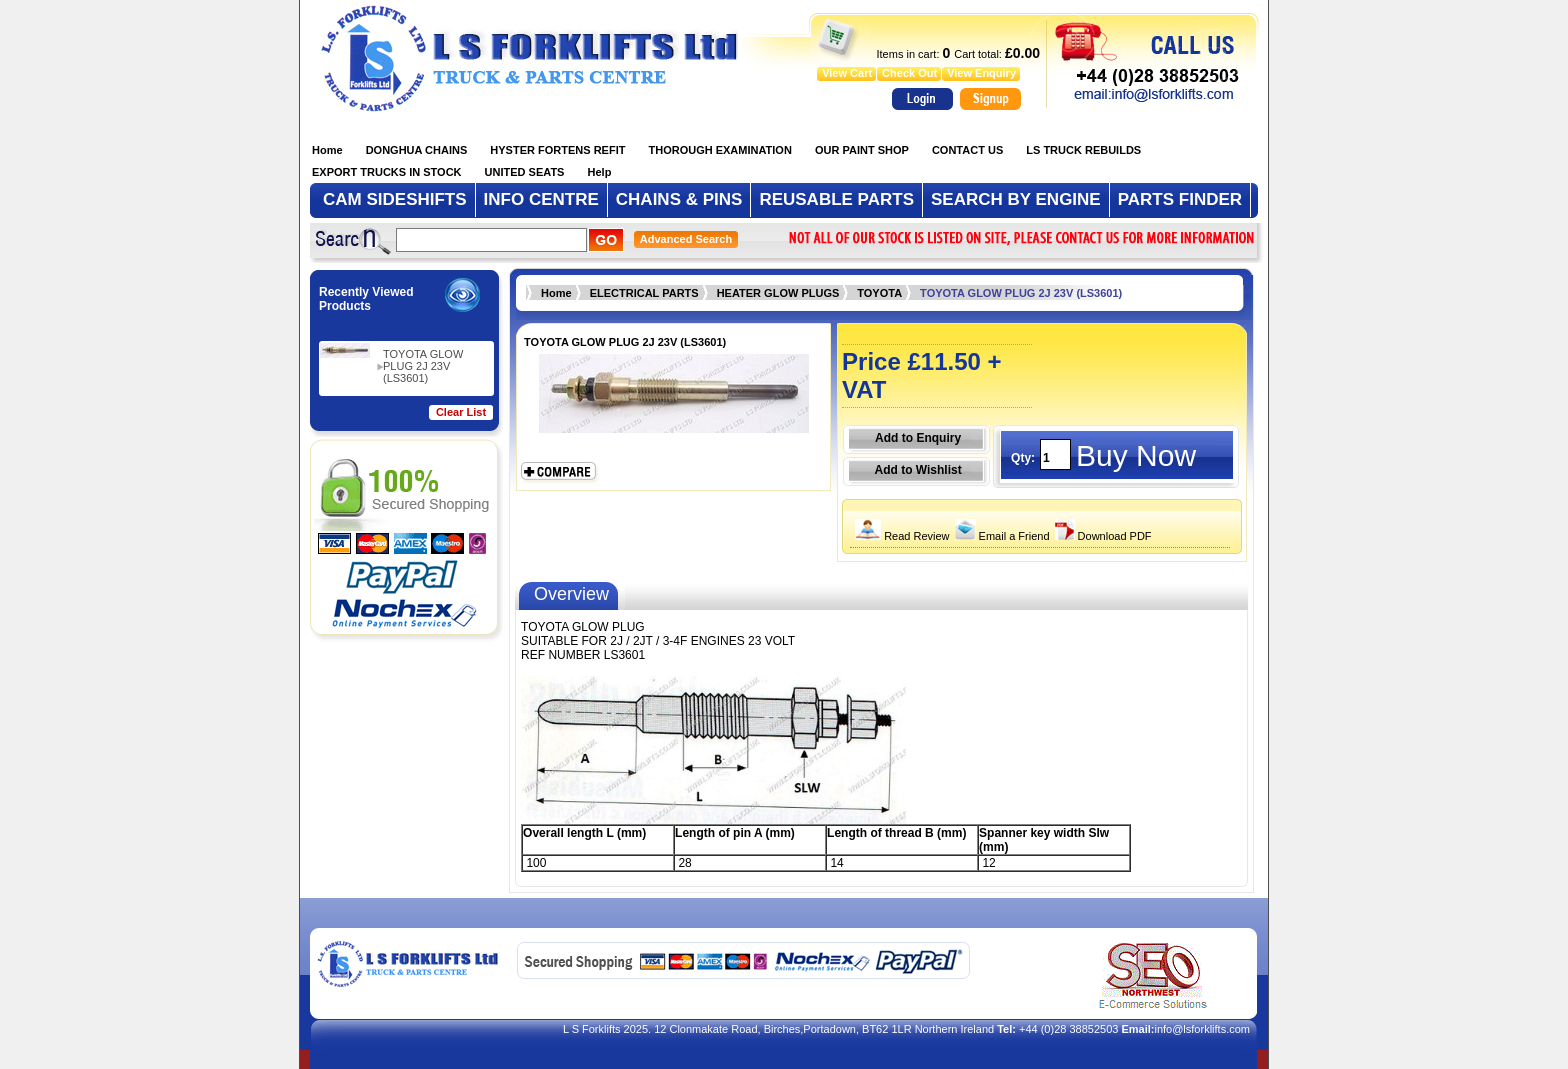 This screenshot has width=1568, height=1069. I want to click on TOYOTA, so click(879, 293).